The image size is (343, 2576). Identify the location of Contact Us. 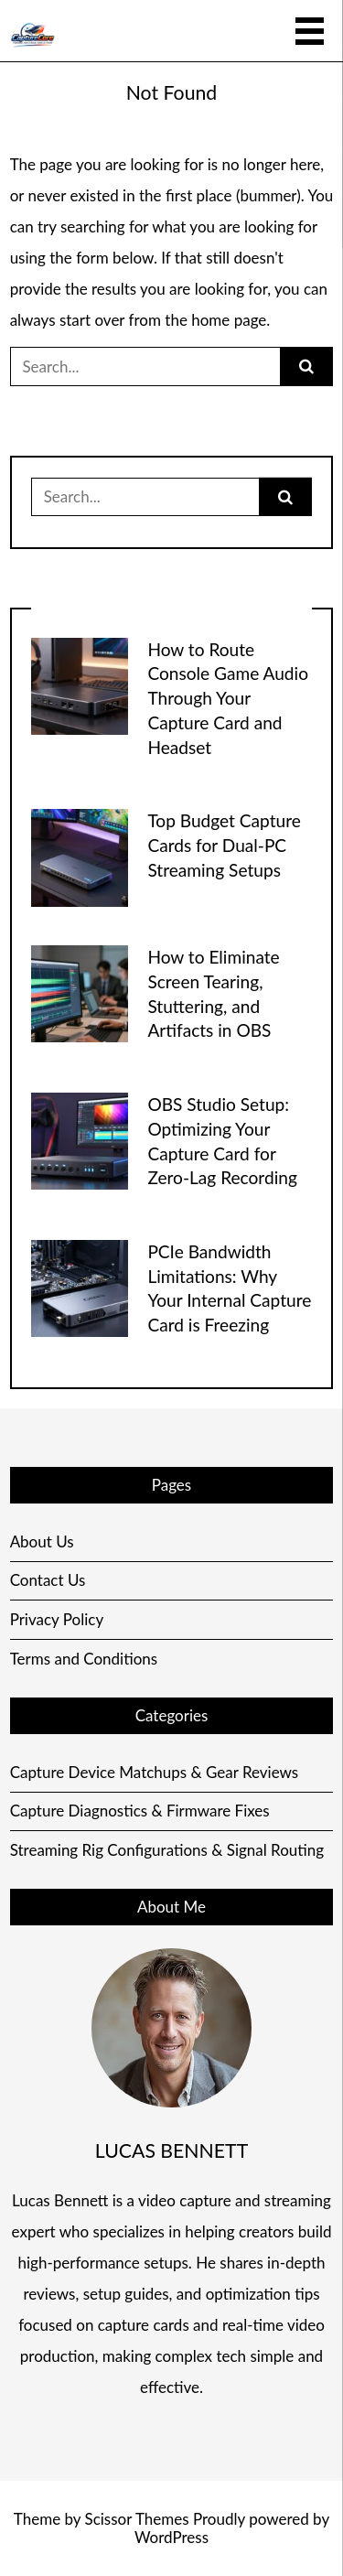
(48, 1580).